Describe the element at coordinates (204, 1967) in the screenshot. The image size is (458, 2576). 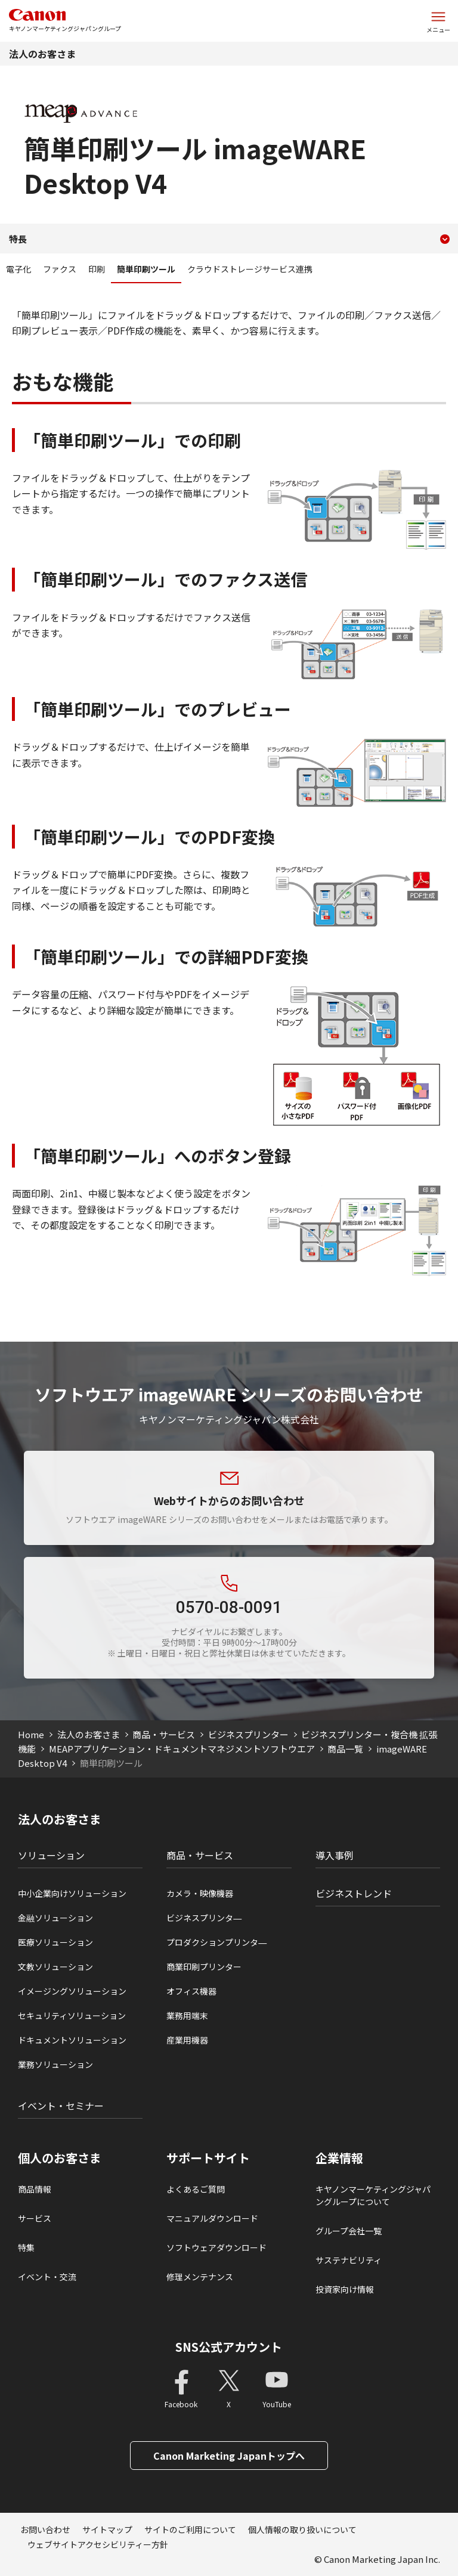
I see `商業印刷プリンター` at that location.